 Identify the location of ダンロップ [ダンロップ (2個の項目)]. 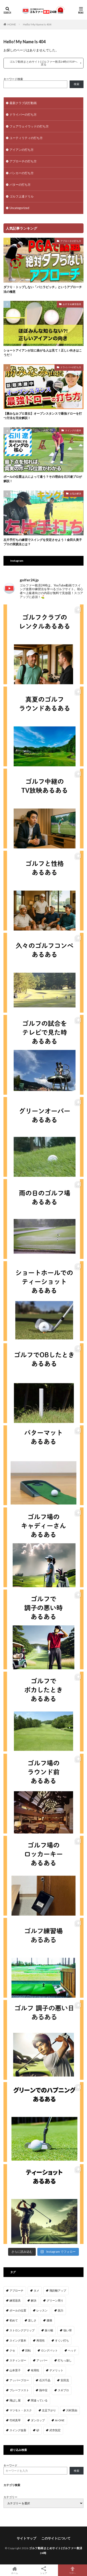
(38, 2420).